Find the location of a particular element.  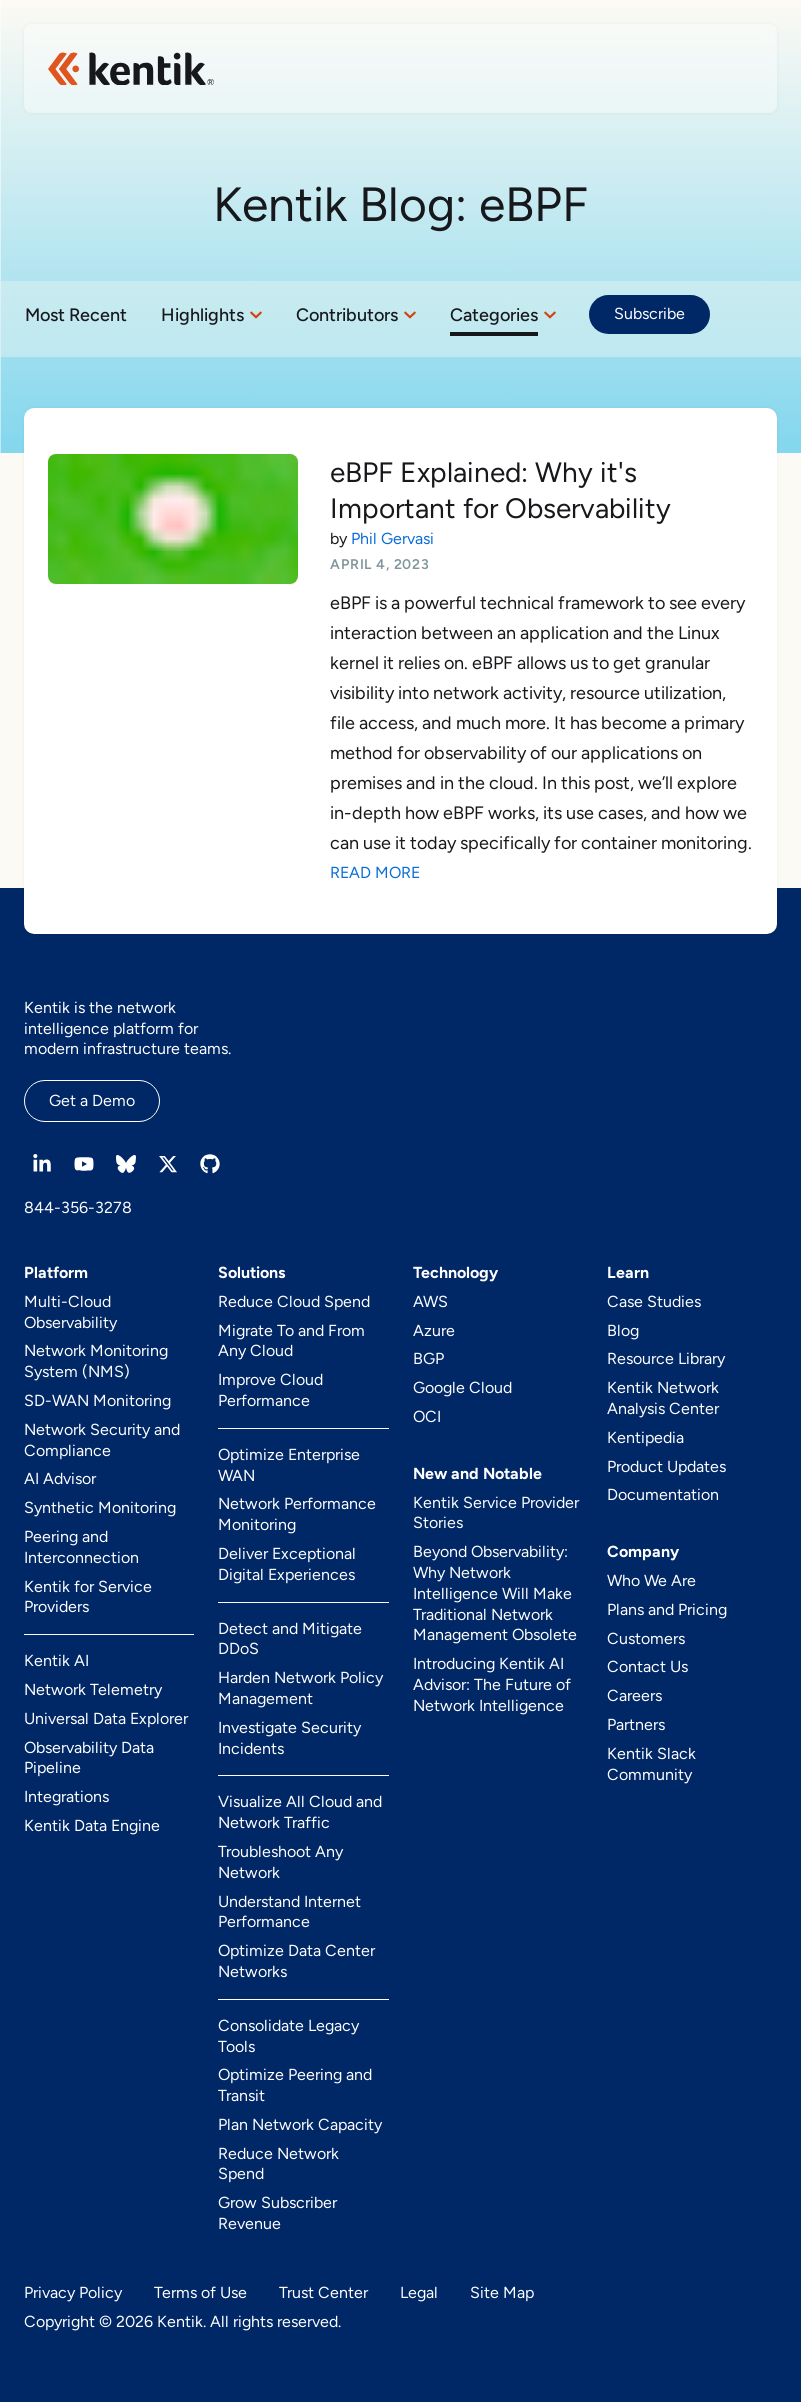

Azure is located at coordinates (434, 1330).